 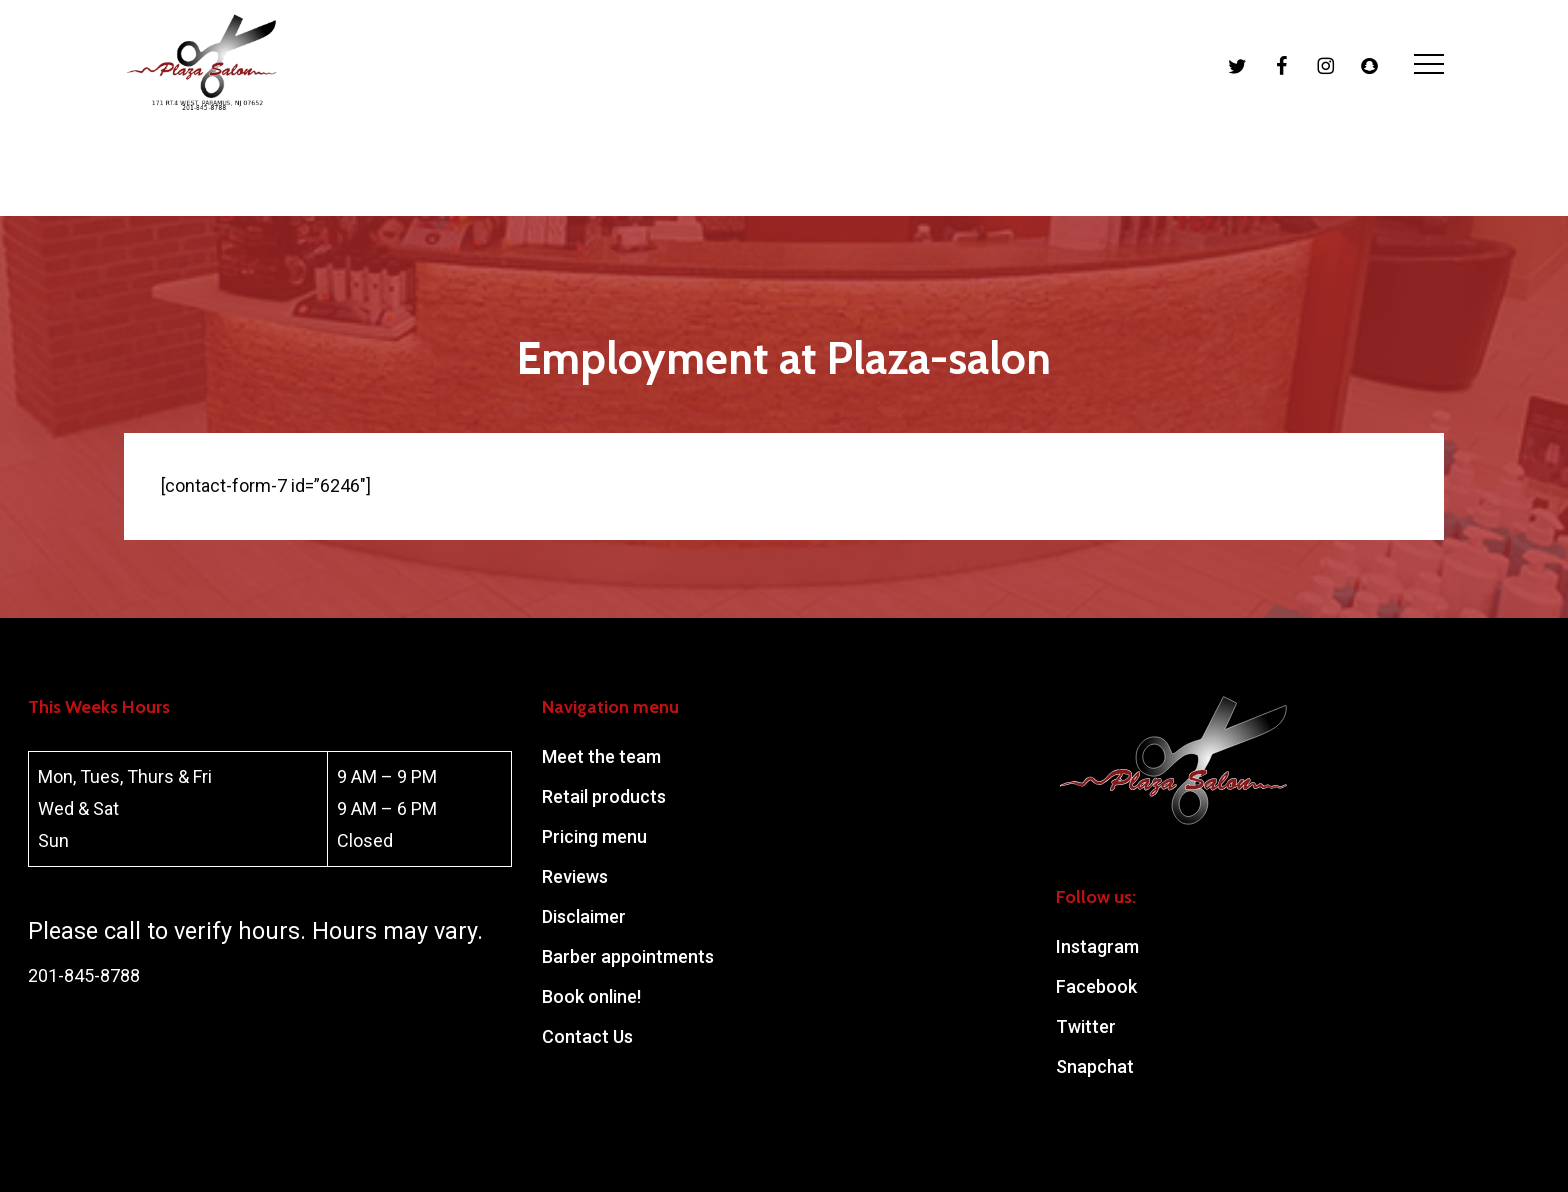 I want to click on Retail products, so click(x=604, y=796).